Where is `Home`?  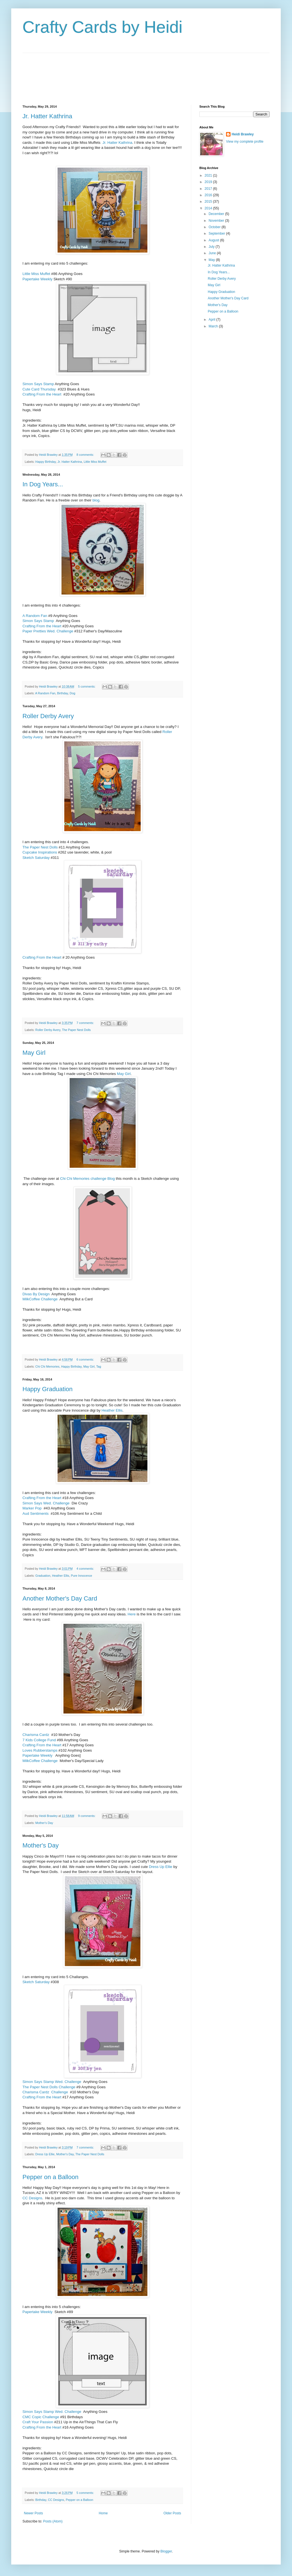
Home is located at coordinates (103, 2513).